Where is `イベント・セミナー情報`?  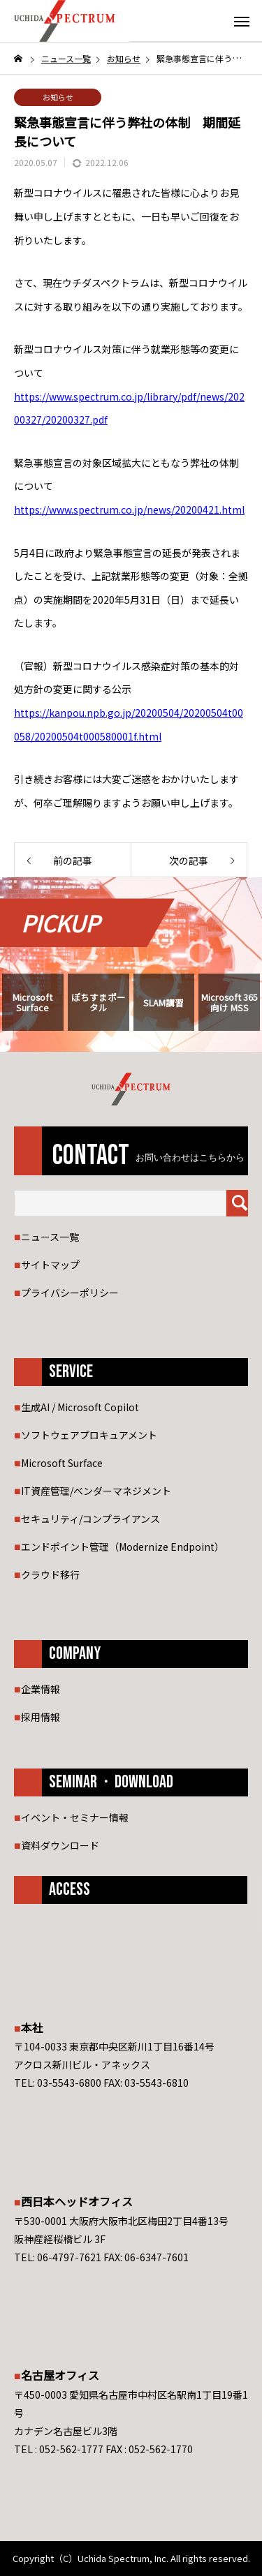
イベント・セミナー情報 is located at coordinates (75, 1817).